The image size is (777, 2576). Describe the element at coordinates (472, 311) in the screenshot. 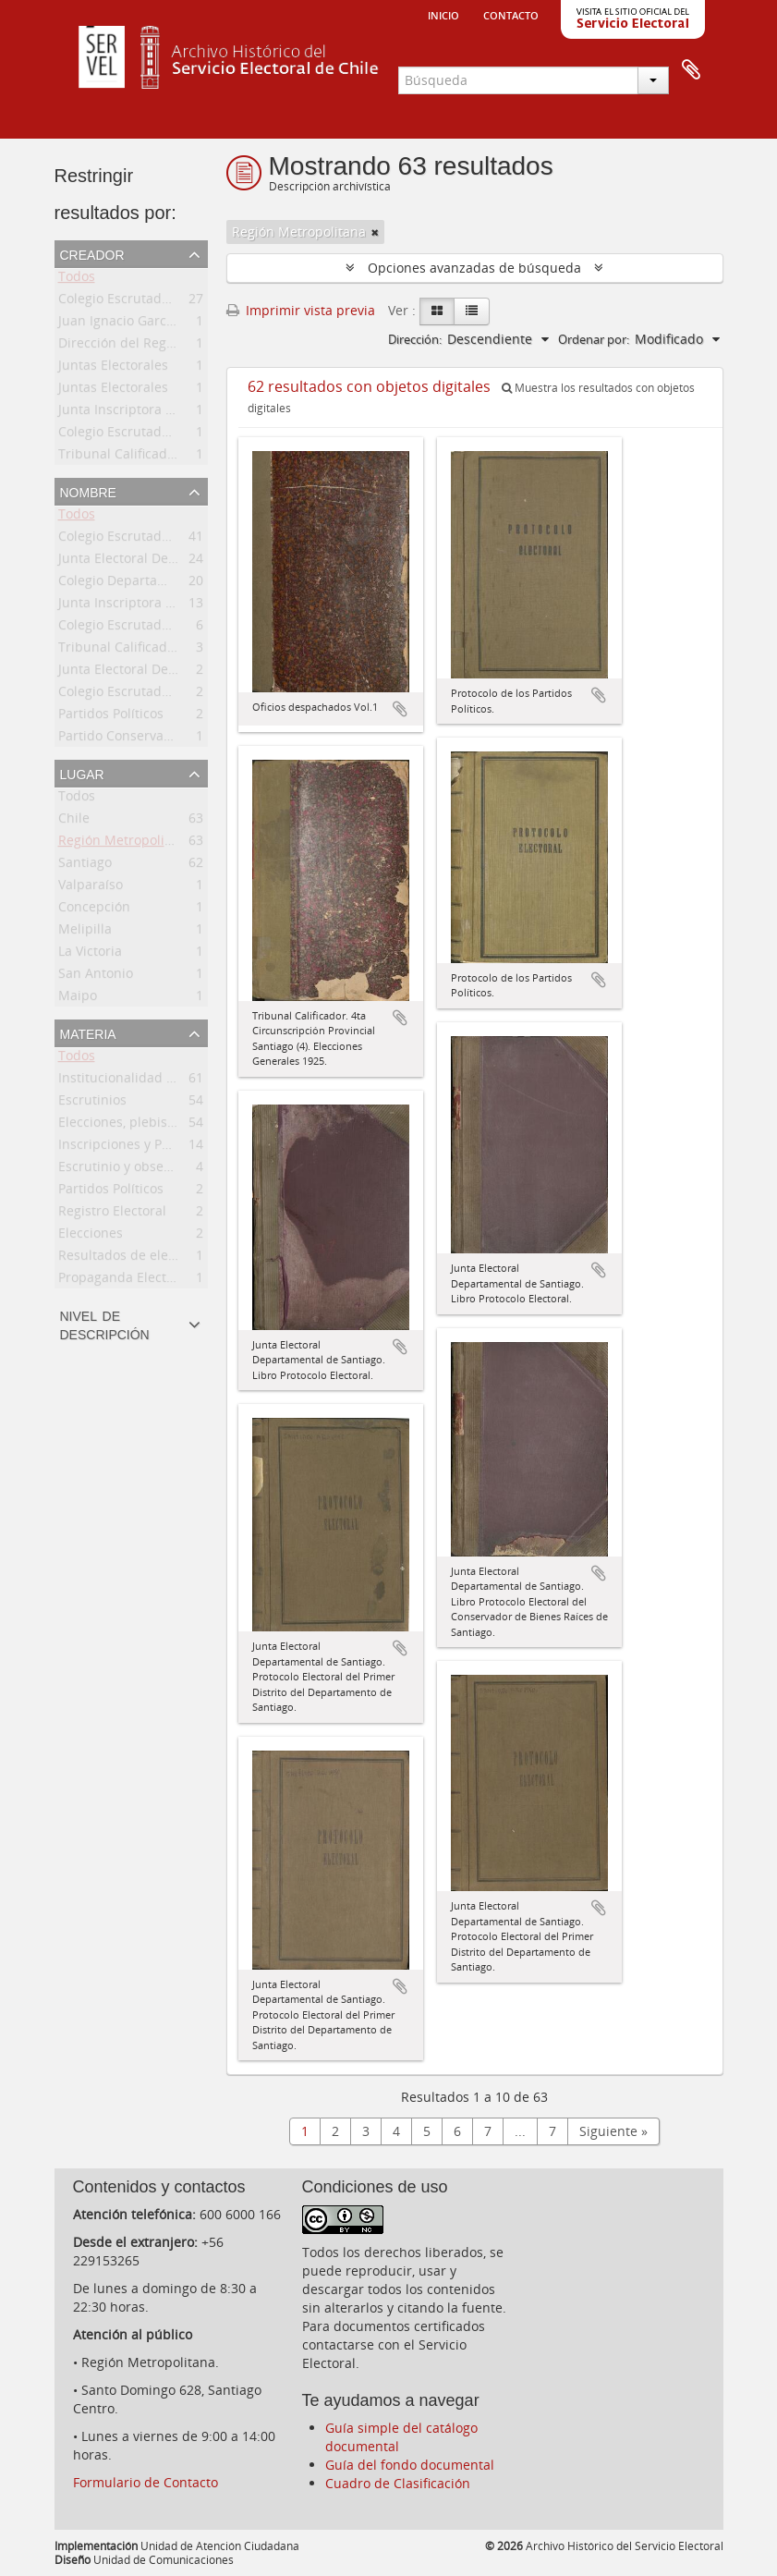

I see `[Table view]` at that location.